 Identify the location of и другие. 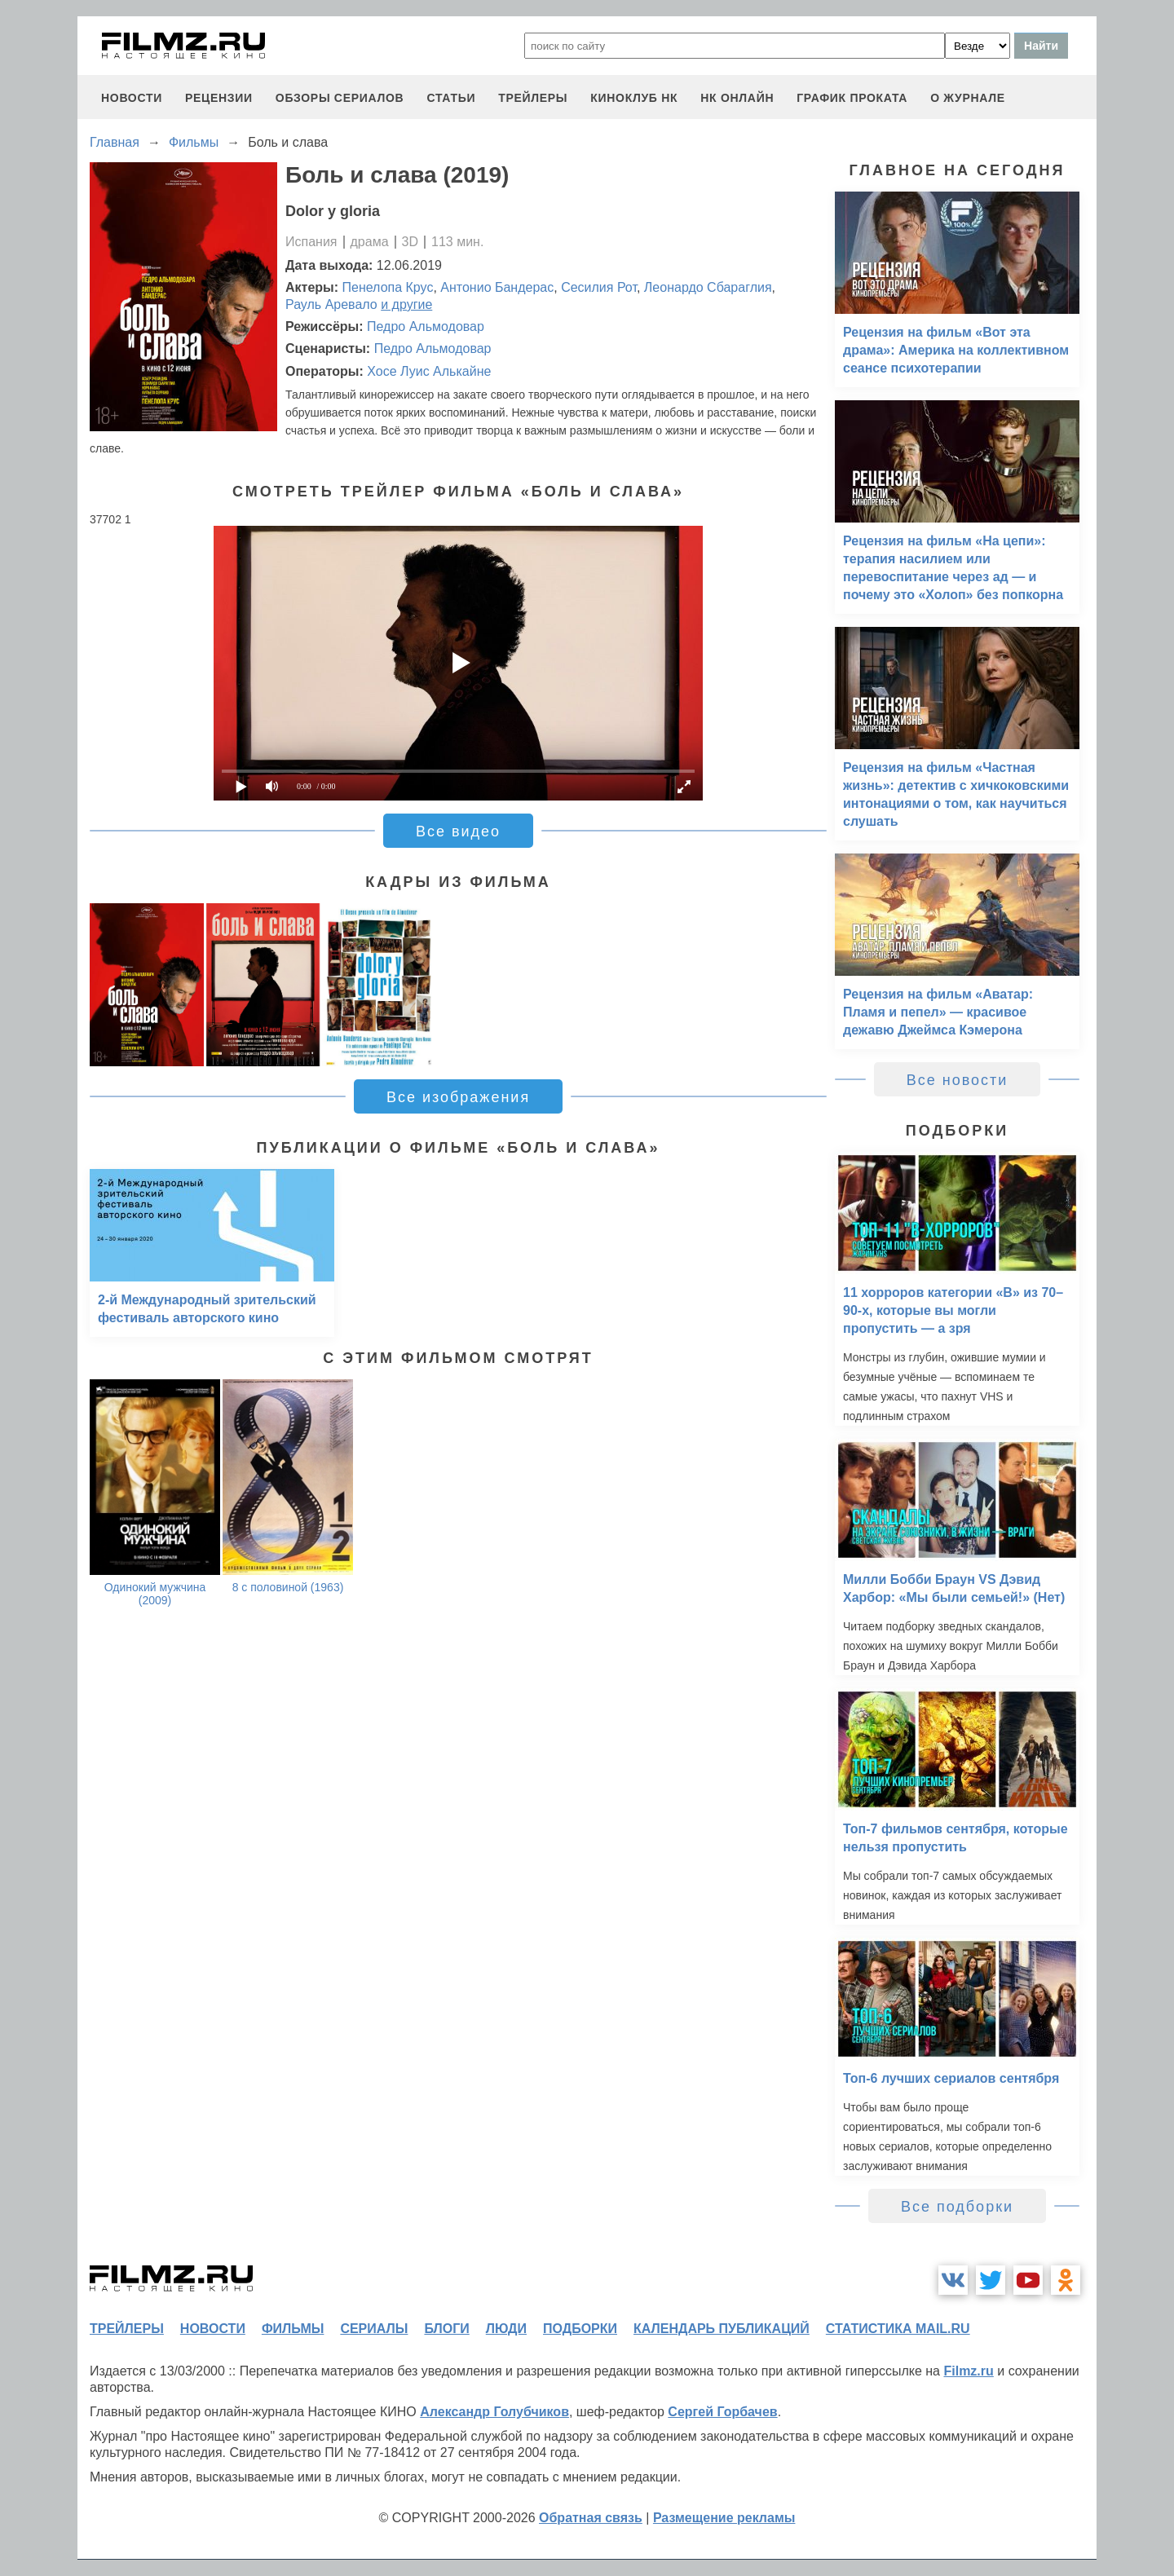
(406, 304).